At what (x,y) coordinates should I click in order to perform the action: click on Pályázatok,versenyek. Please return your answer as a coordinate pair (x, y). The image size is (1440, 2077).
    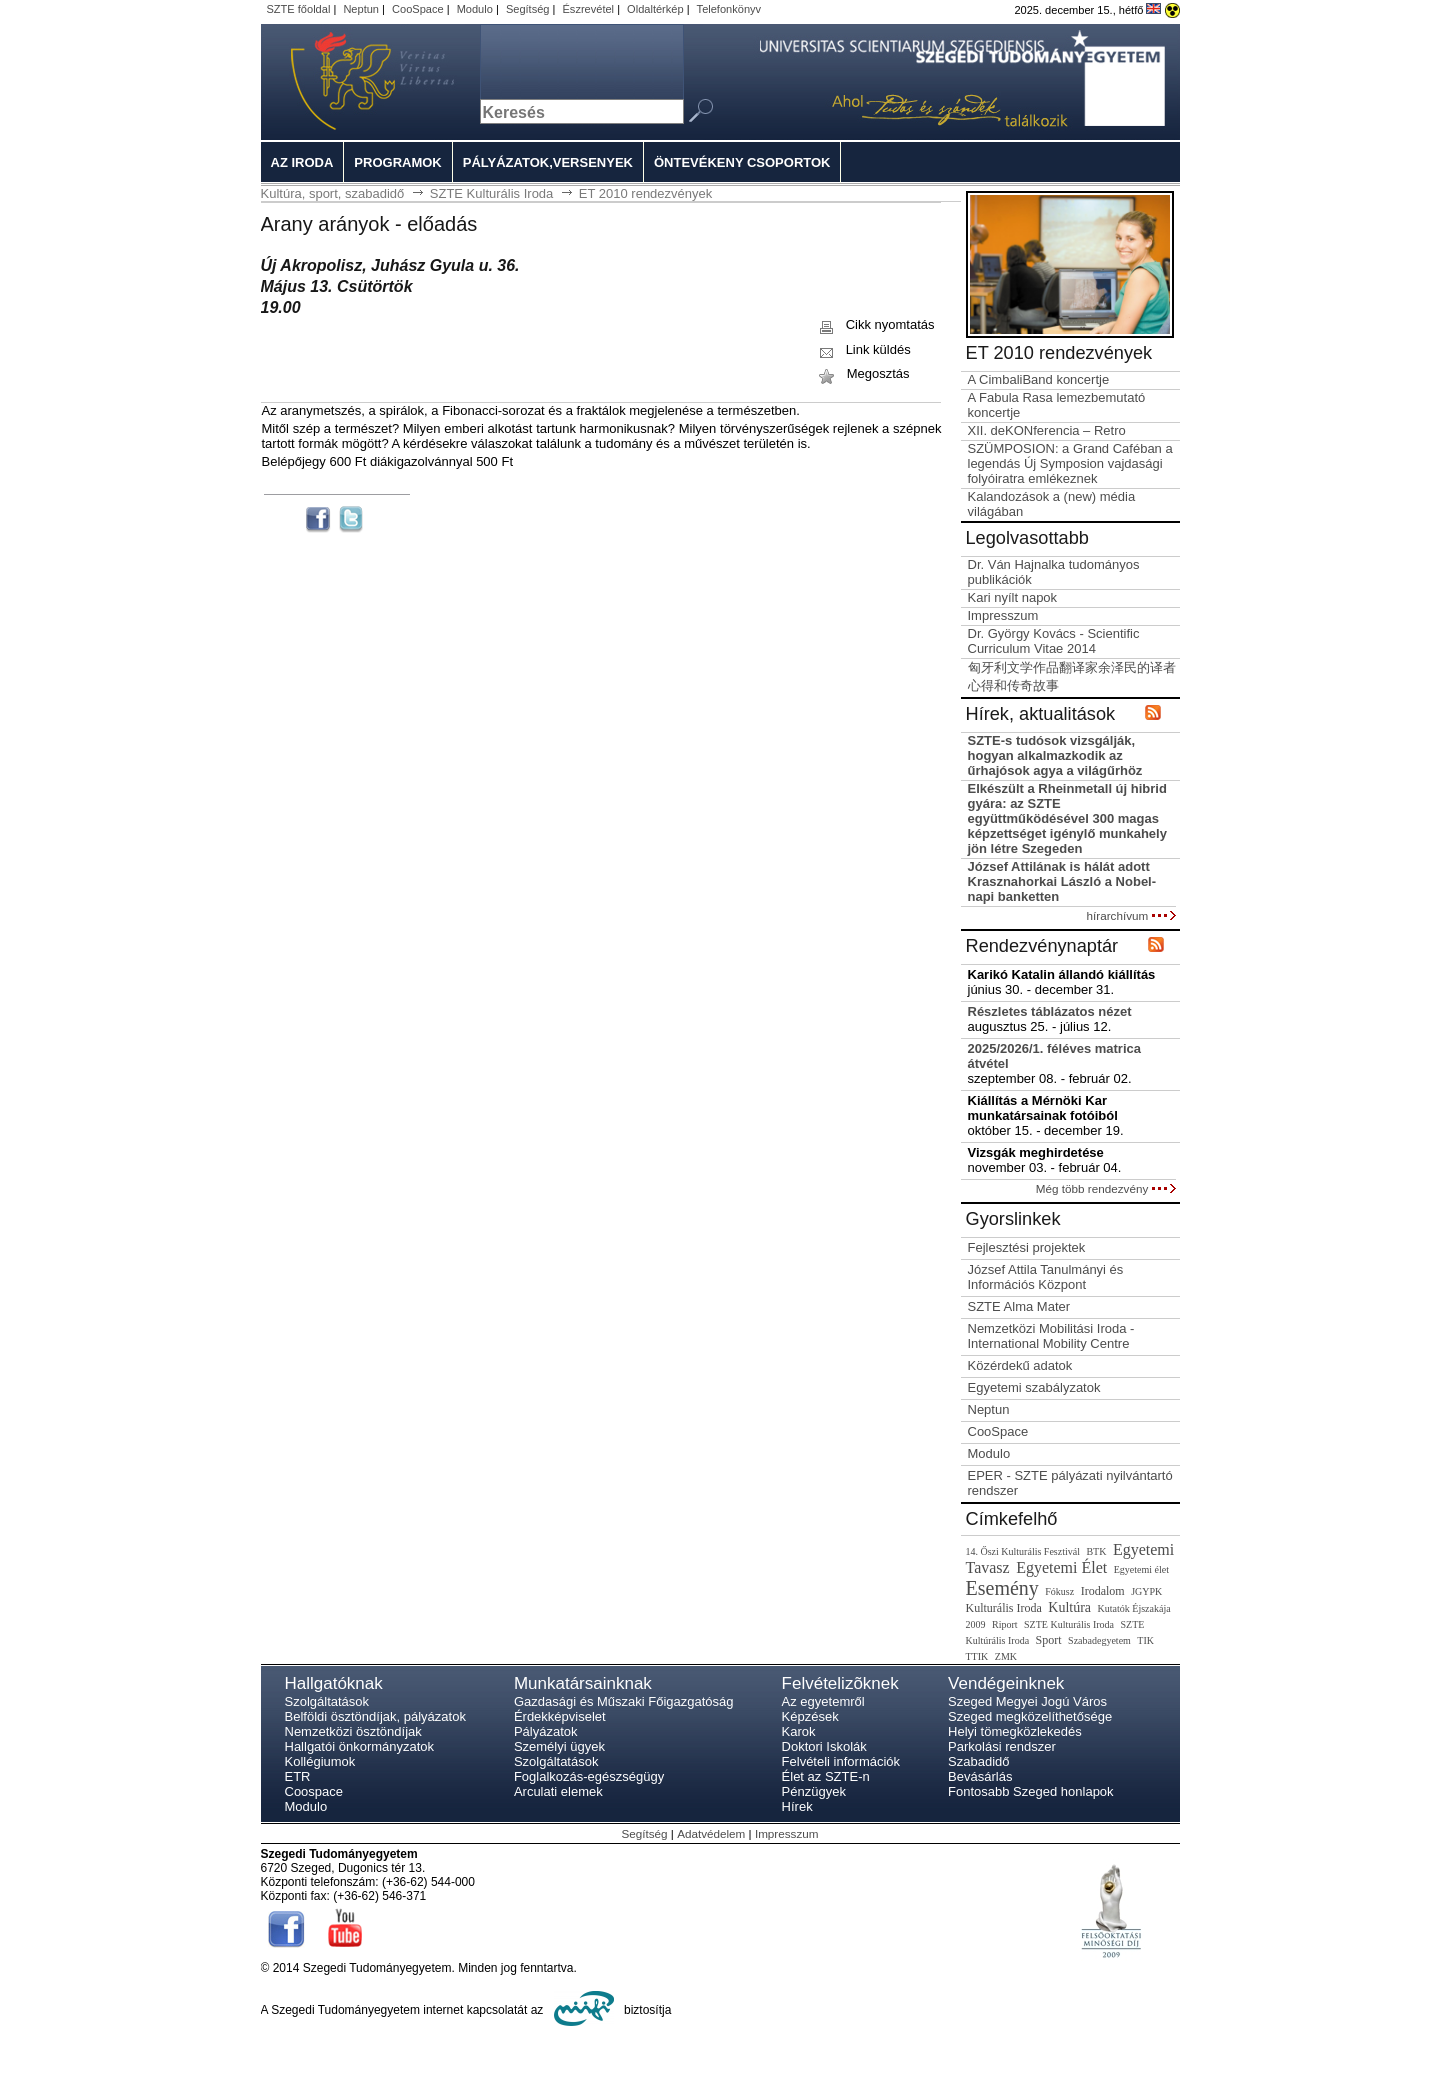
    Looking at the image, I should click on (548, 162).